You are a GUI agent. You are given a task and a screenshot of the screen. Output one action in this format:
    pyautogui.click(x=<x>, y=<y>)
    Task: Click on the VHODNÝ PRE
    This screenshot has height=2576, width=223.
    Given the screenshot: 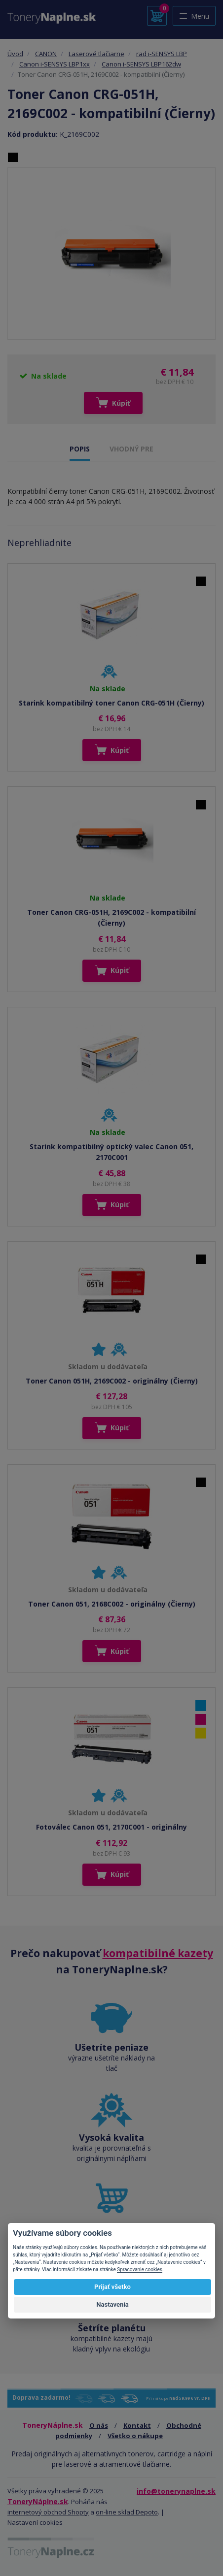 What is the action you would take?
    pyautogui.click(x=131, y=448)
    